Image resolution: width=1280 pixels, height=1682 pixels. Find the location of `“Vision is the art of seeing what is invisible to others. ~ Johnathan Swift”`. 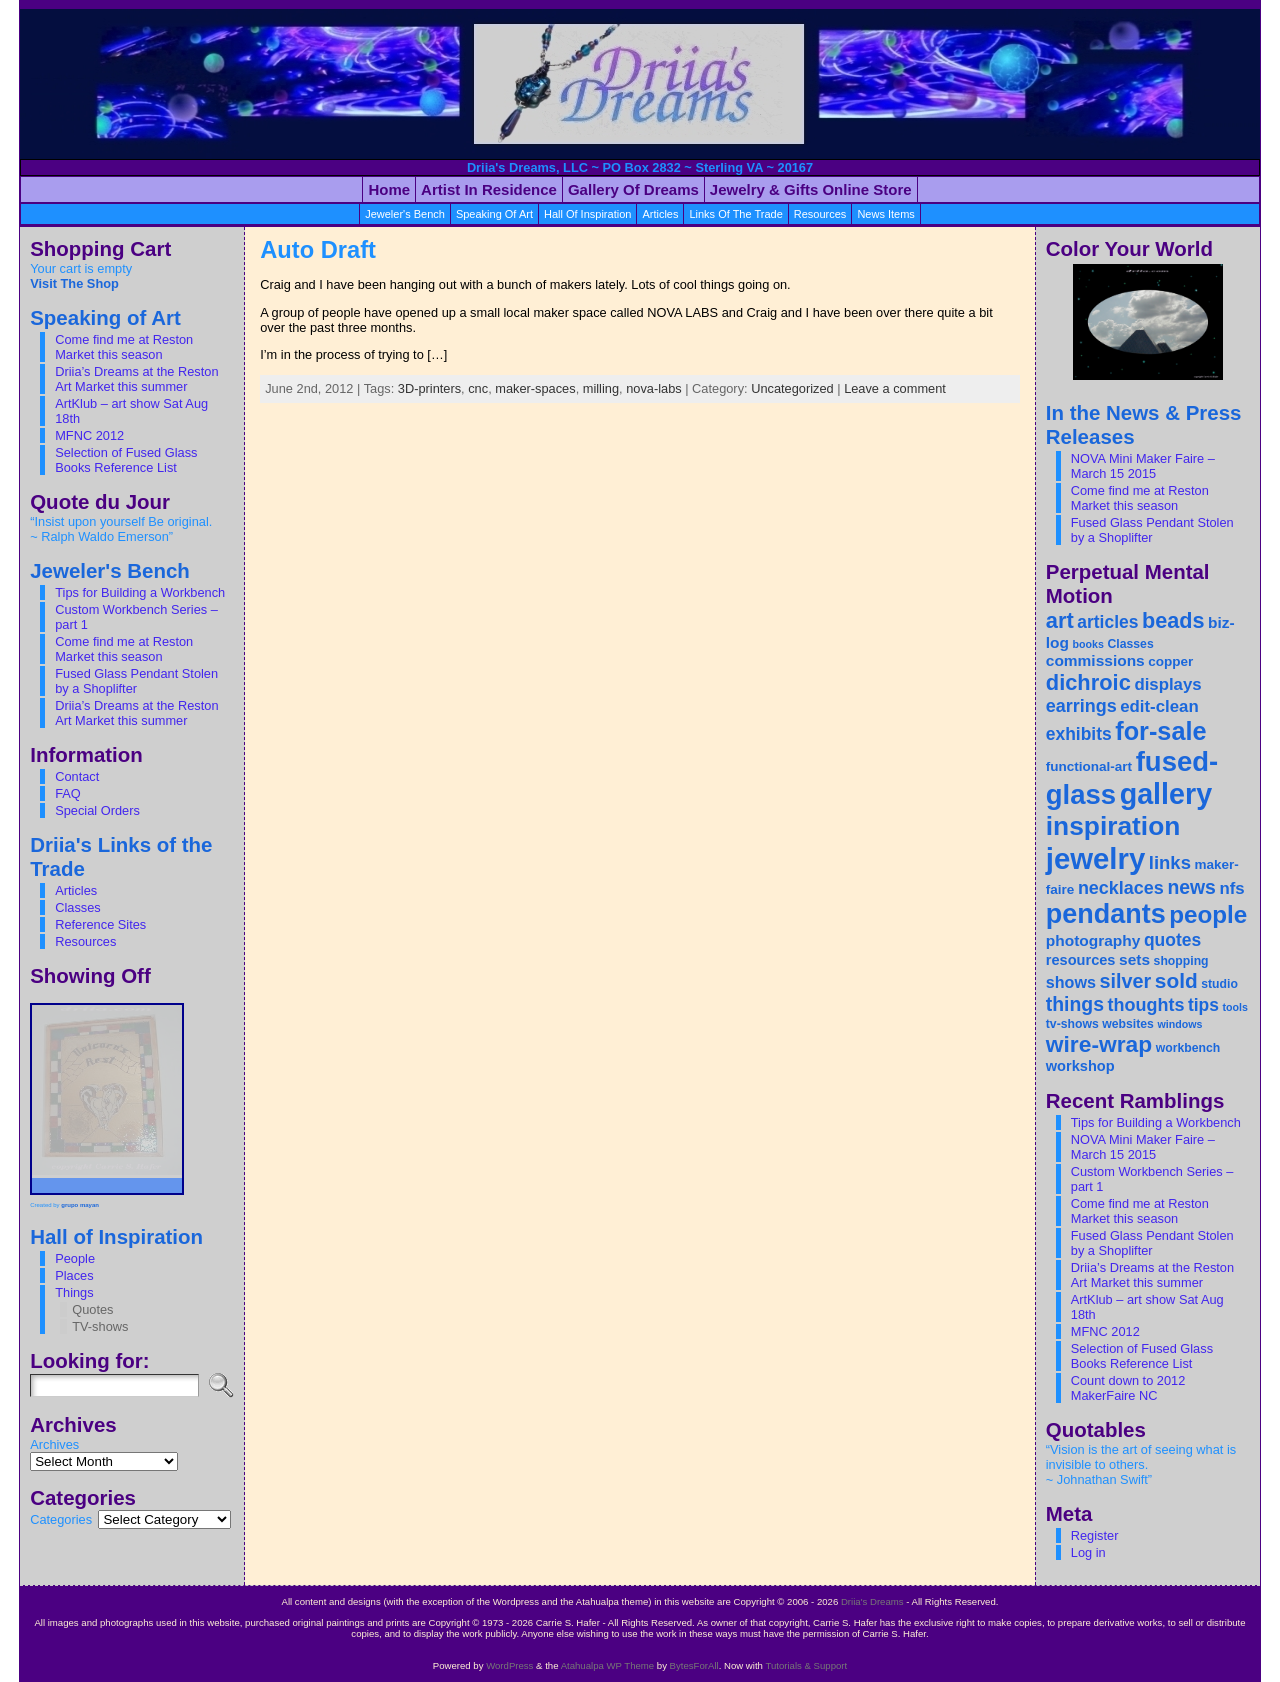

“Vision is the art of seeing what is invisible to others. ~ Johnathan Swift” is located at coordinates (1141, 1464).